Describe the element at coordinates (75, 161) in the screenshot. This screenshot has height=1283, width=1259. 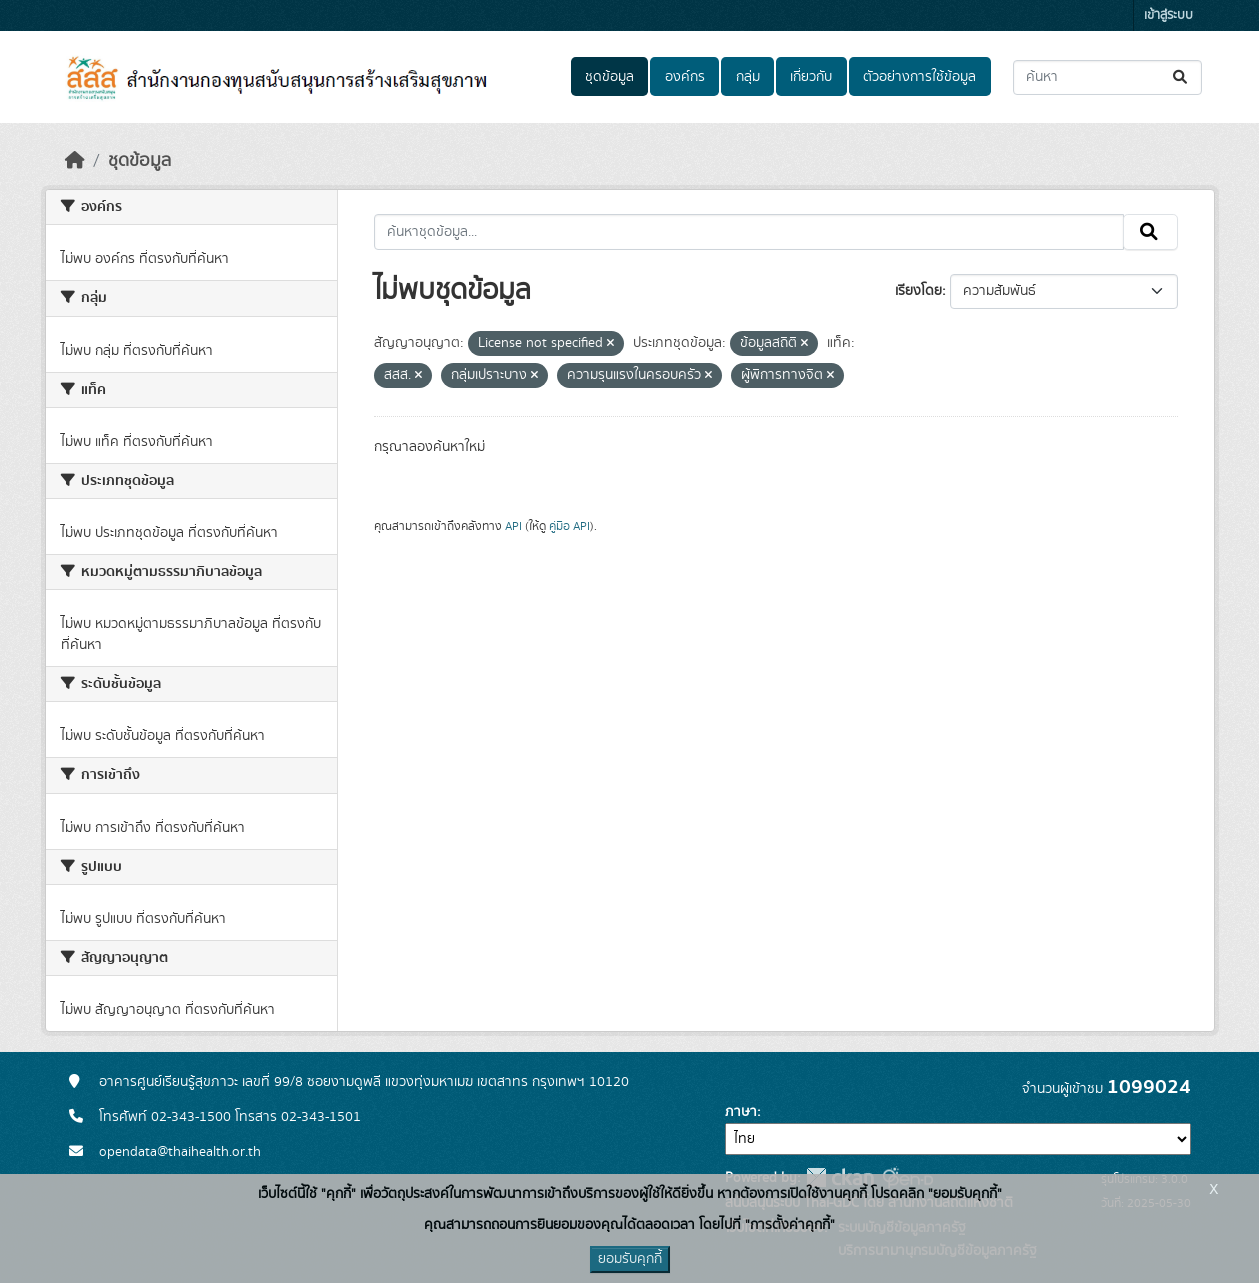
I see `[หน้าหลัก]` at that location.